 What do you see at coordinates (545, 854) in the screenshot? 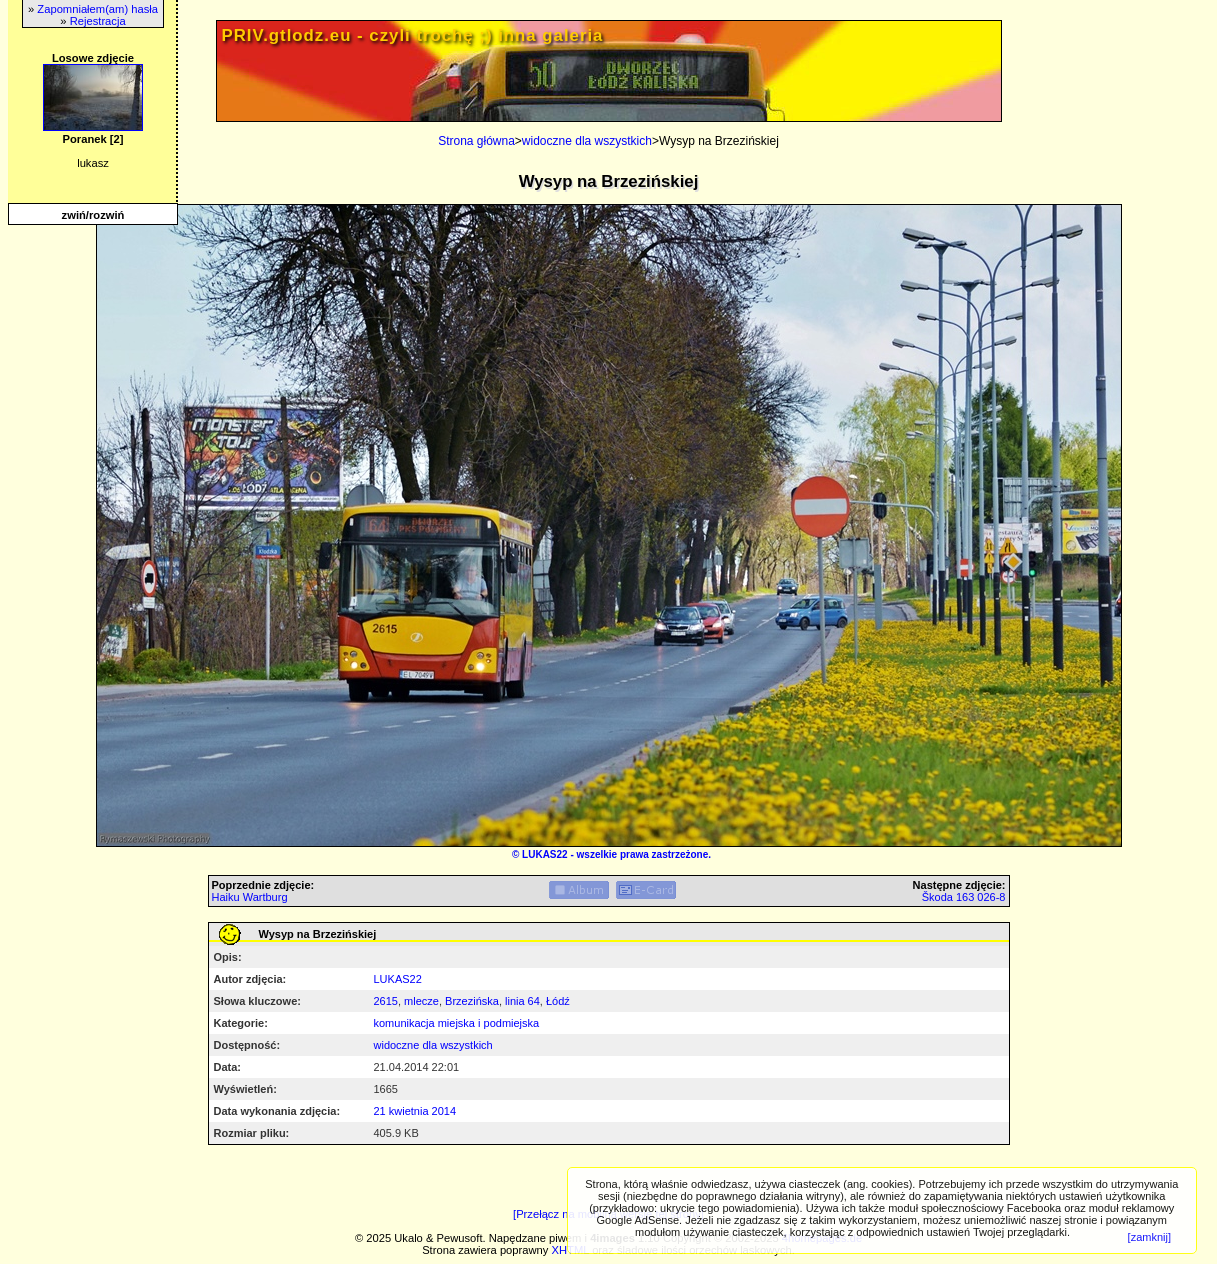
I see `LUKAS22` at bounding box center [545, 854].